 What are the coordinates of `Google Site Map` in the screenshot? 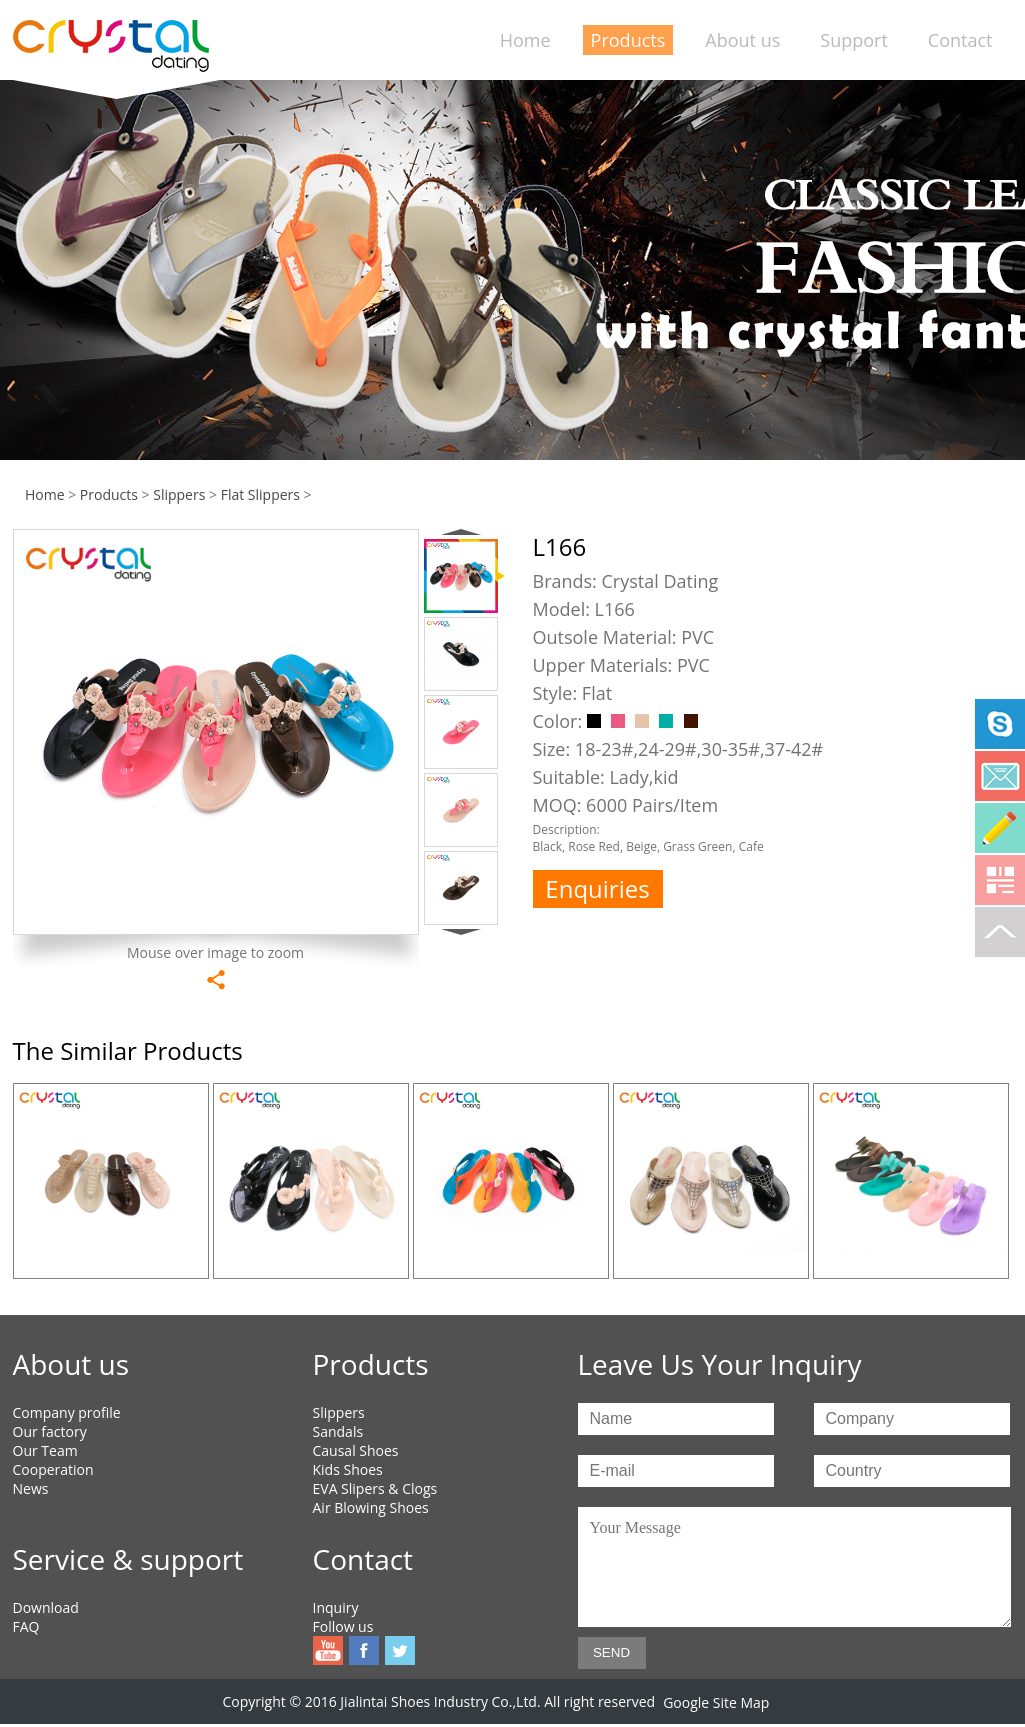 It's located at (716, 1703).